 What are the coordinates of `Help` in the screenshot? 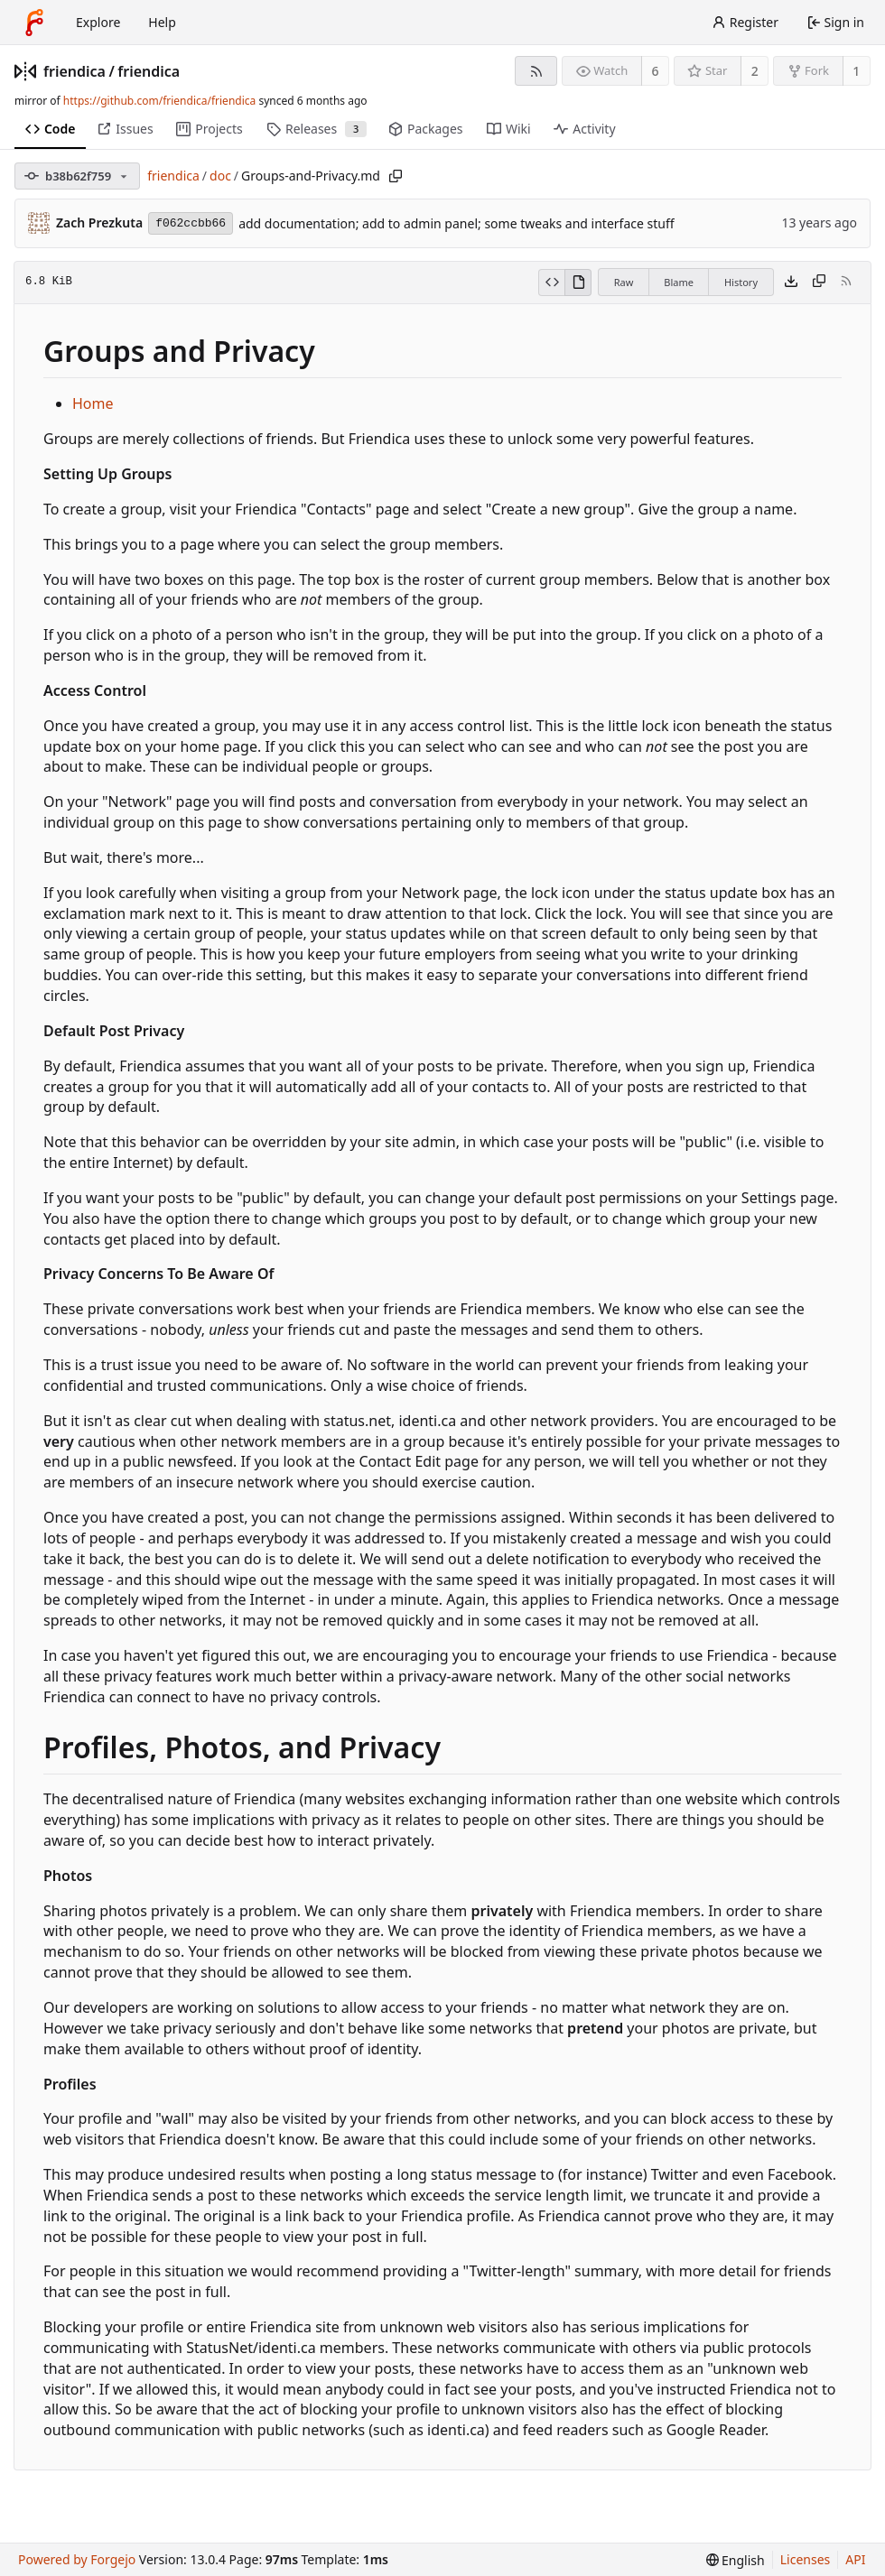 It's located at (162, 22).